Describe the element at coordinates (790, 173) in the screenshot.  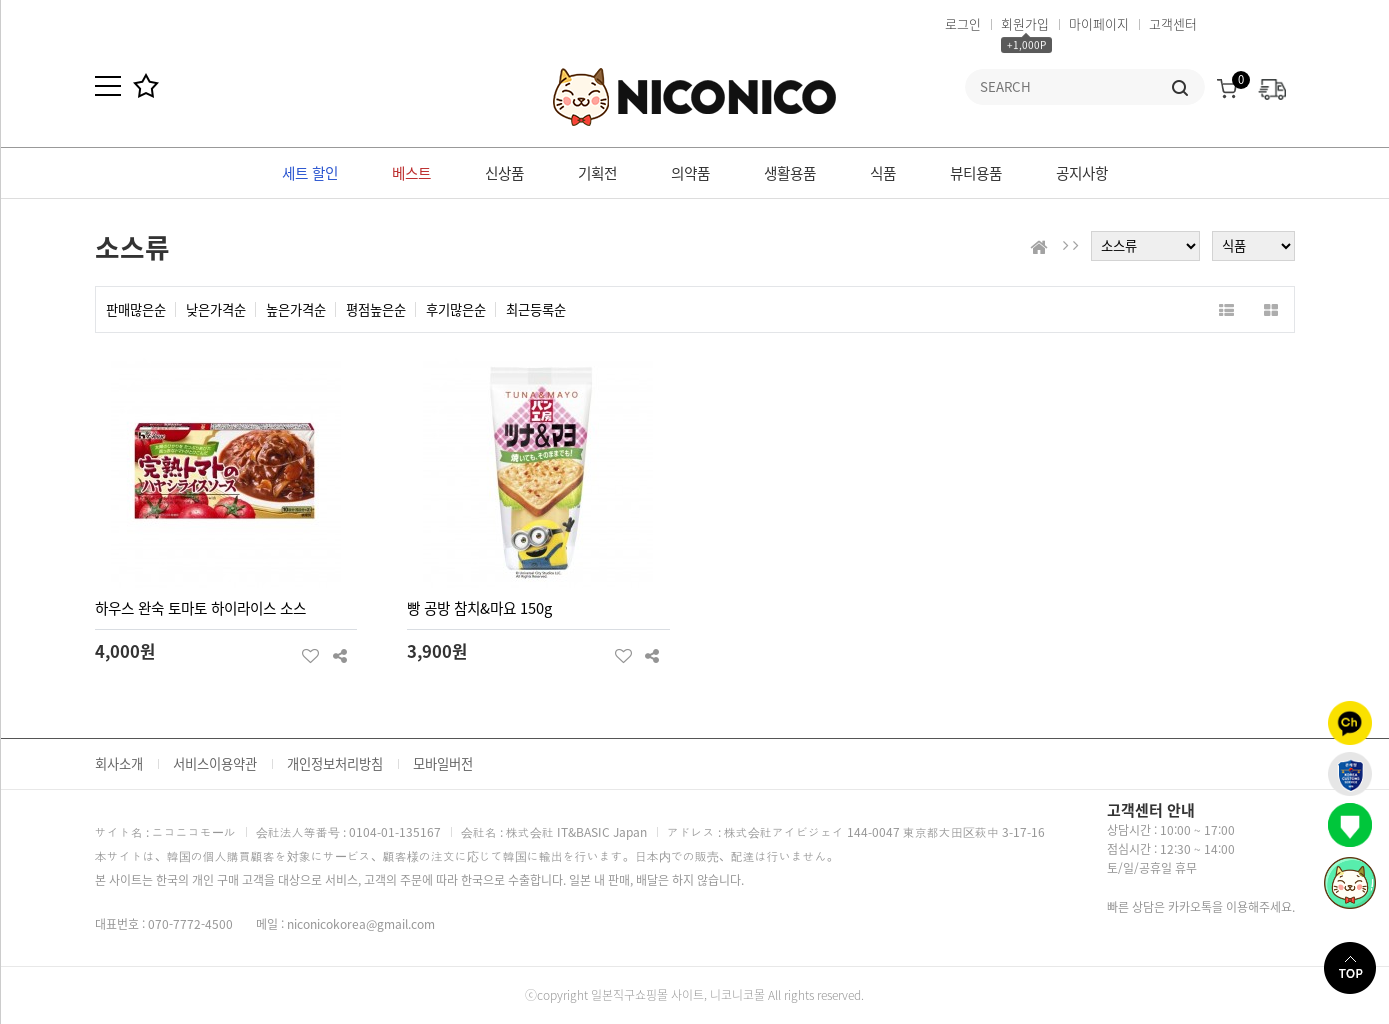
I see `생활용품` at that location.